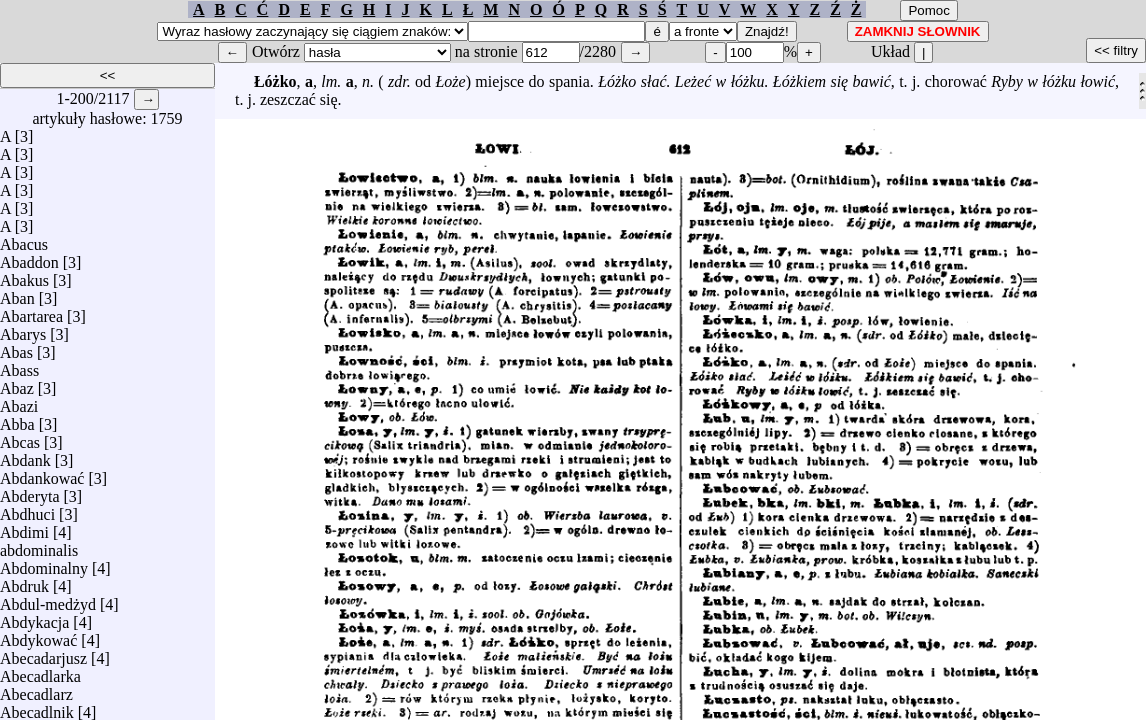  Describe the element at coordinates (38, 635) in the screenshot. I see `Abdykować` at that location.